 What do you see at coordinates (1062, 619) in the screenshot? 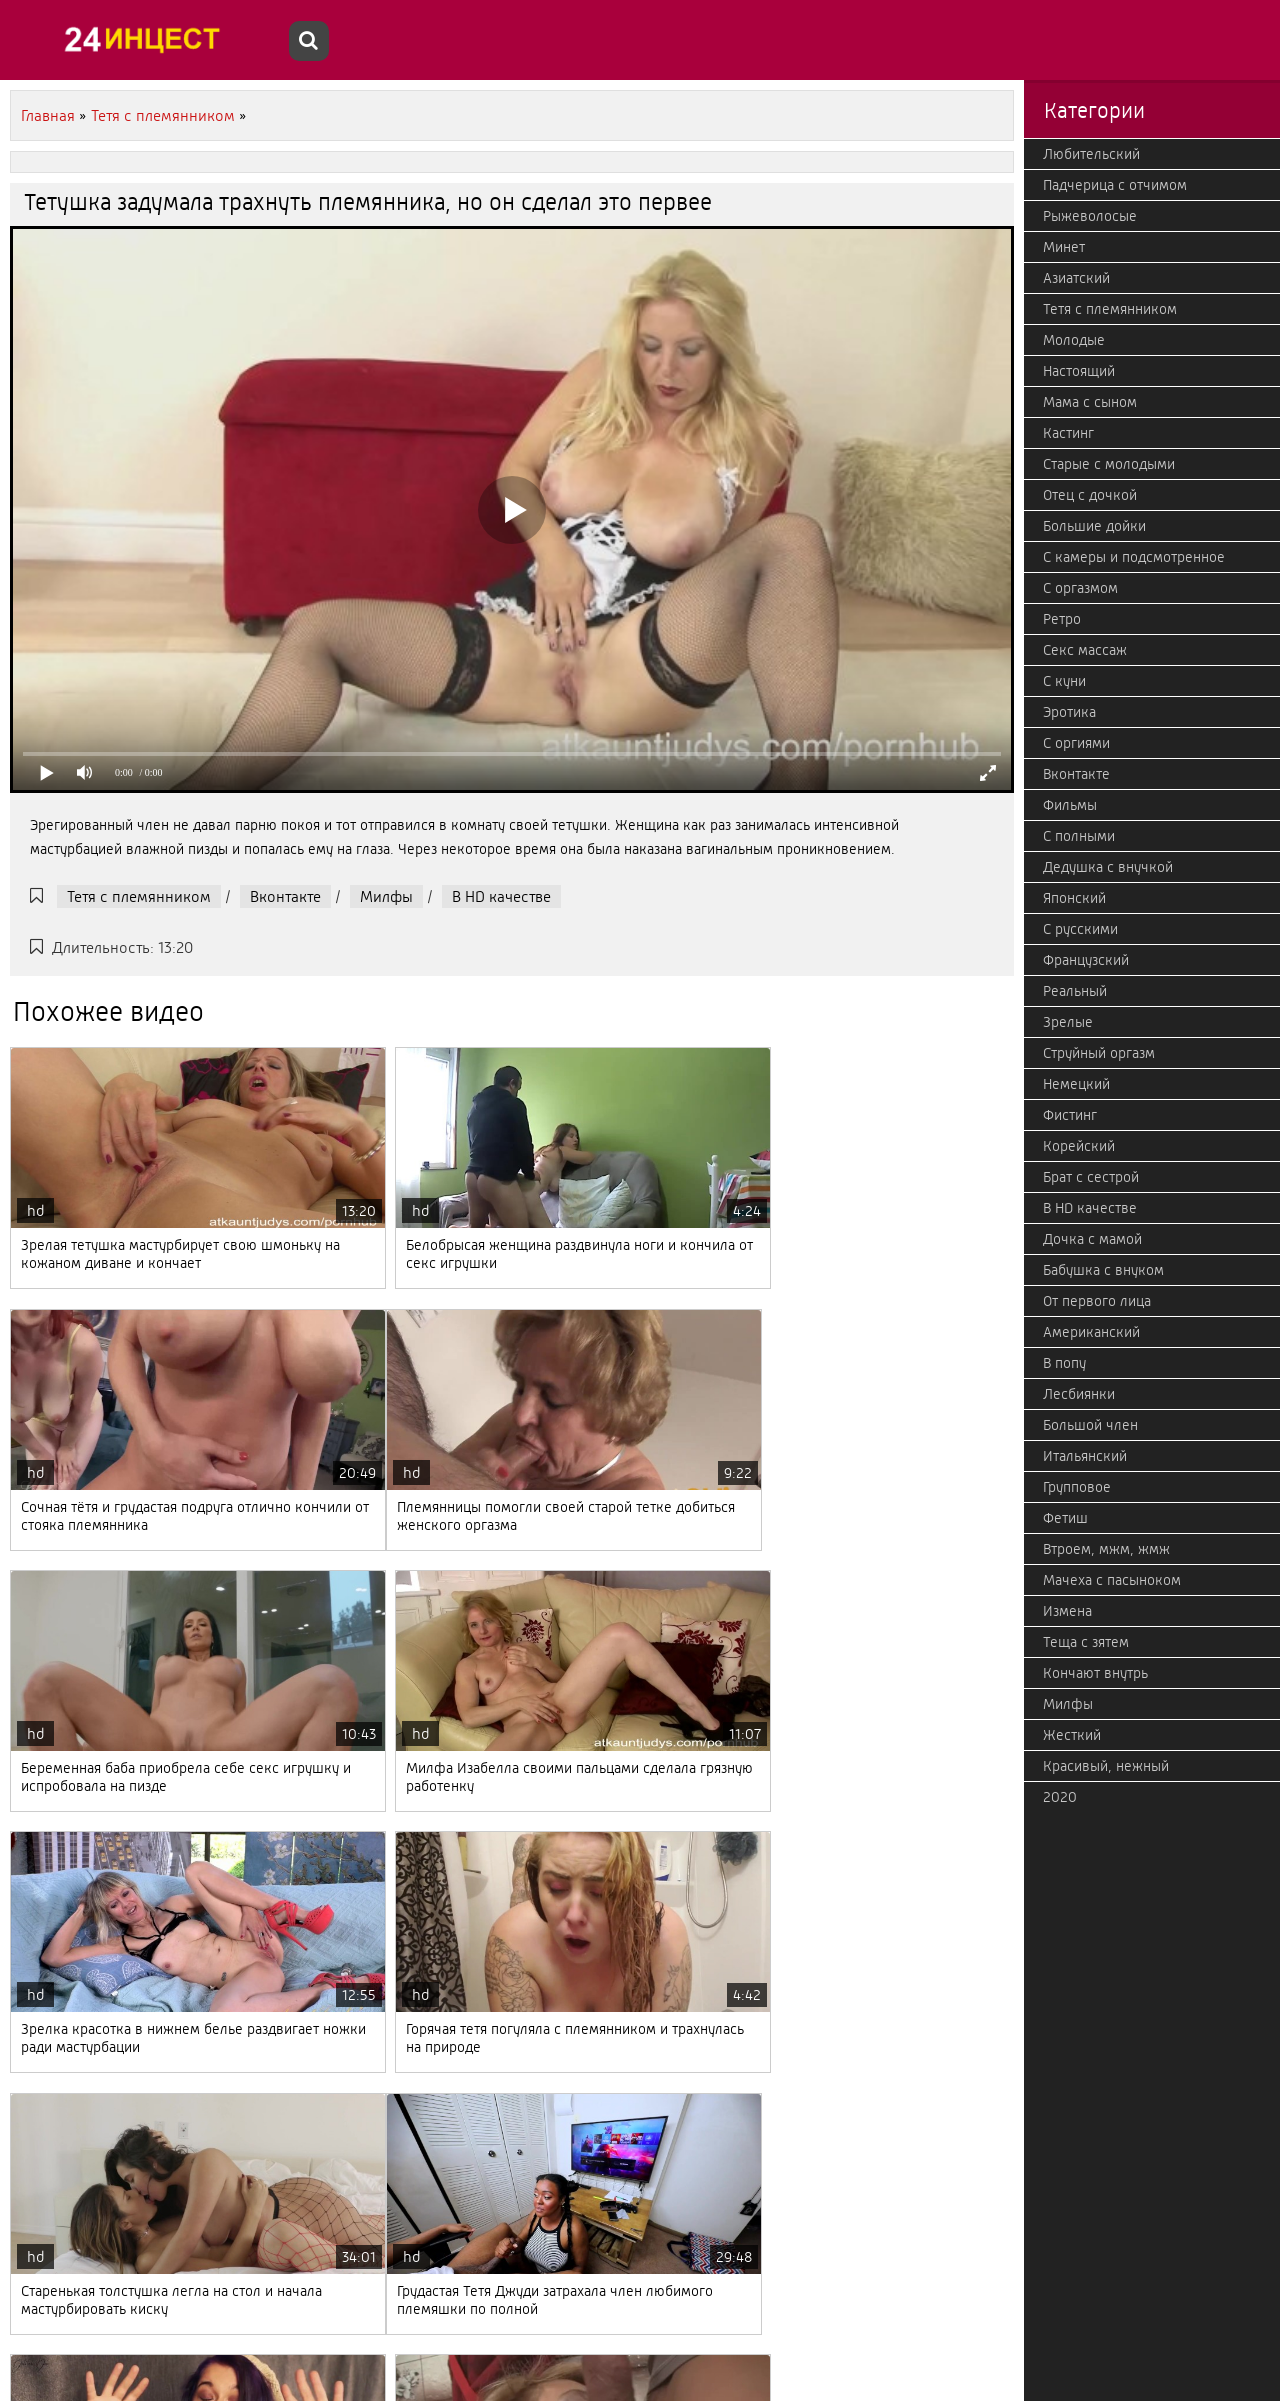
I see `Ретро` at bounding box center [1062, 619].